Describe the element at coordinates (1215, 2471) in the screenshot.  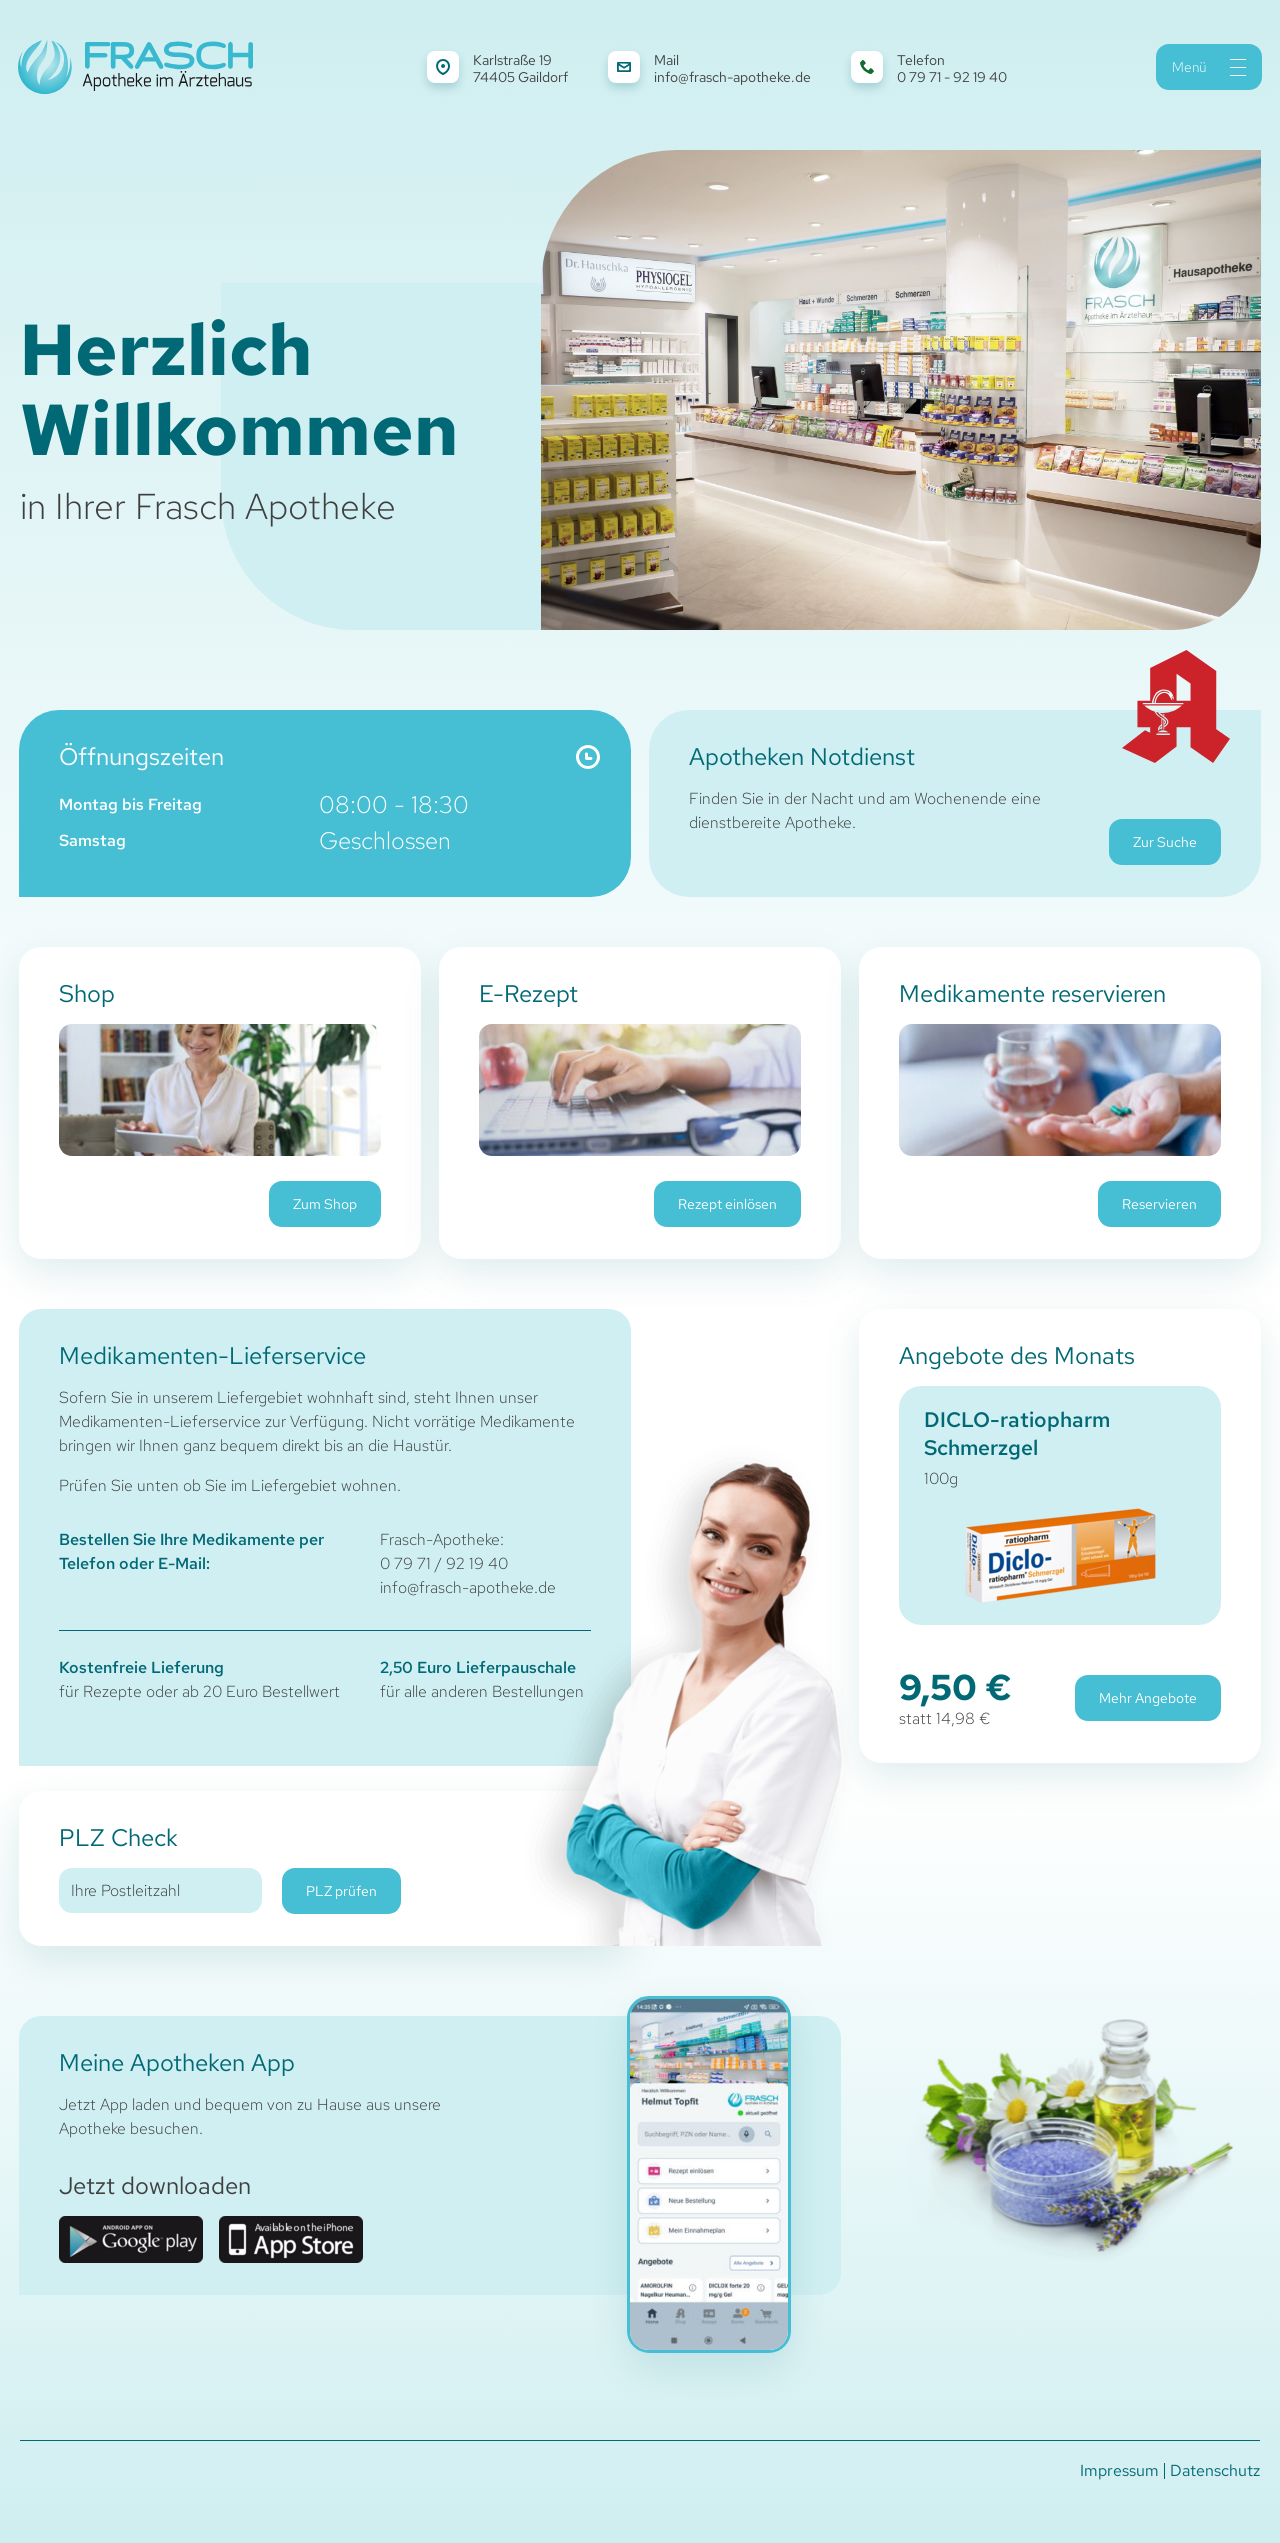
I see `Datenschutz` at that location.